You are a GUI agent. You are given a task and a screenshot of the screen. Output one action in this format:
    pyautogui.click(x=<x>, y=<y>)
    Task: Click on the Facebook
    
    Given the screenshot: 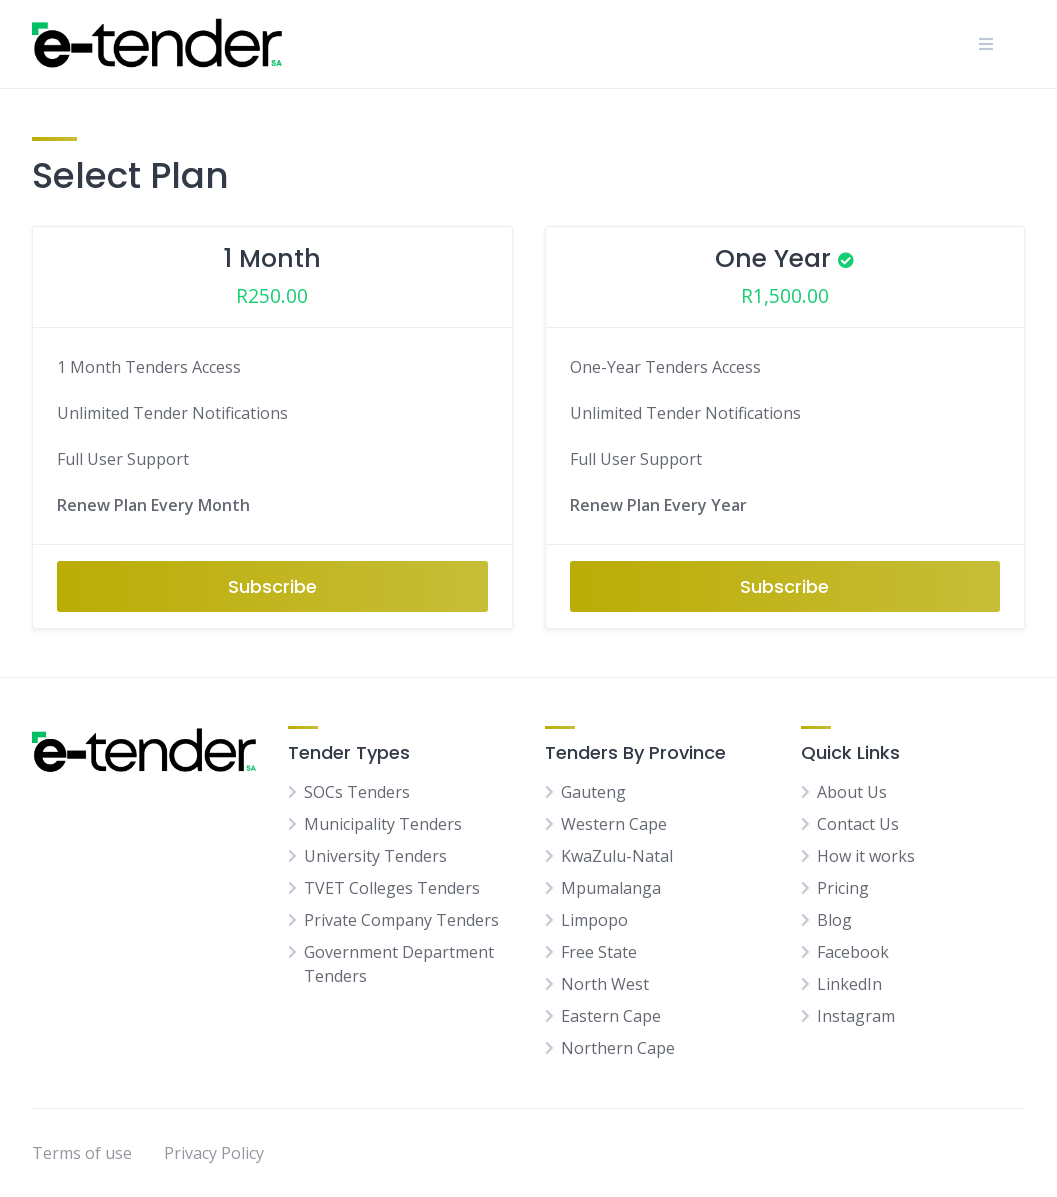 What is the action you would take?
    pyautogui.click(x=853, y=952)
    